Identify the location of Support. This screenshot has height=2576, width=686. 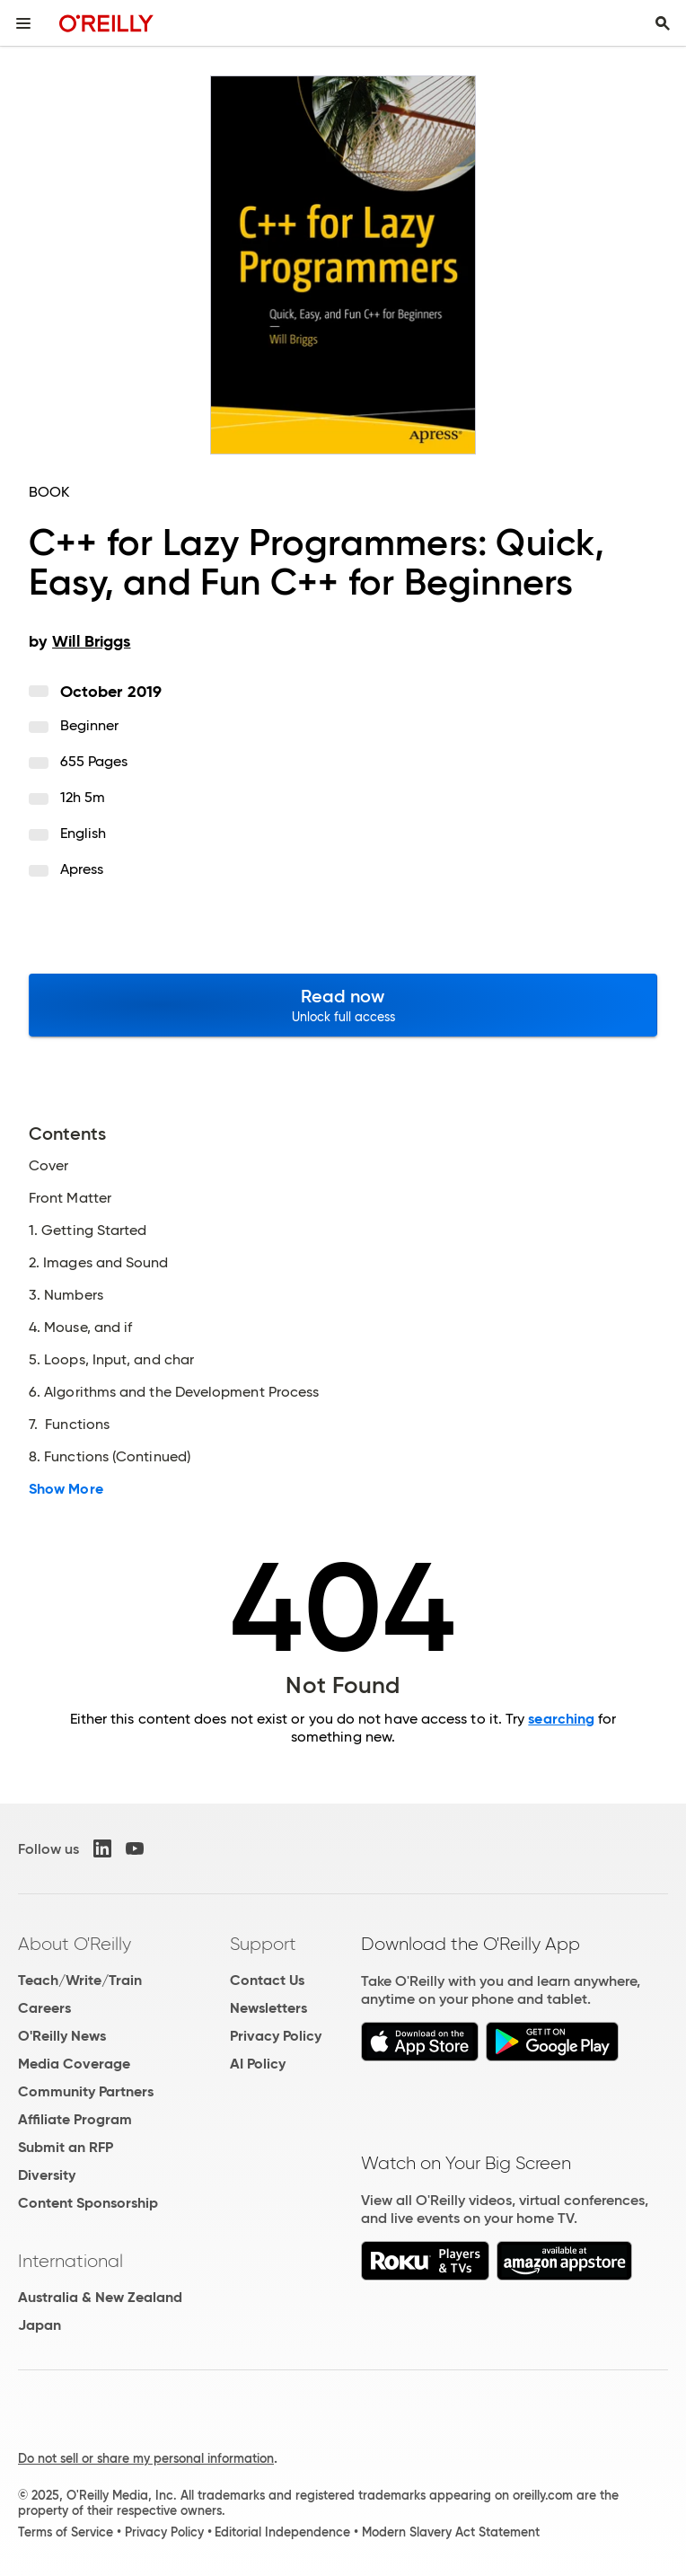
(263, 1943).